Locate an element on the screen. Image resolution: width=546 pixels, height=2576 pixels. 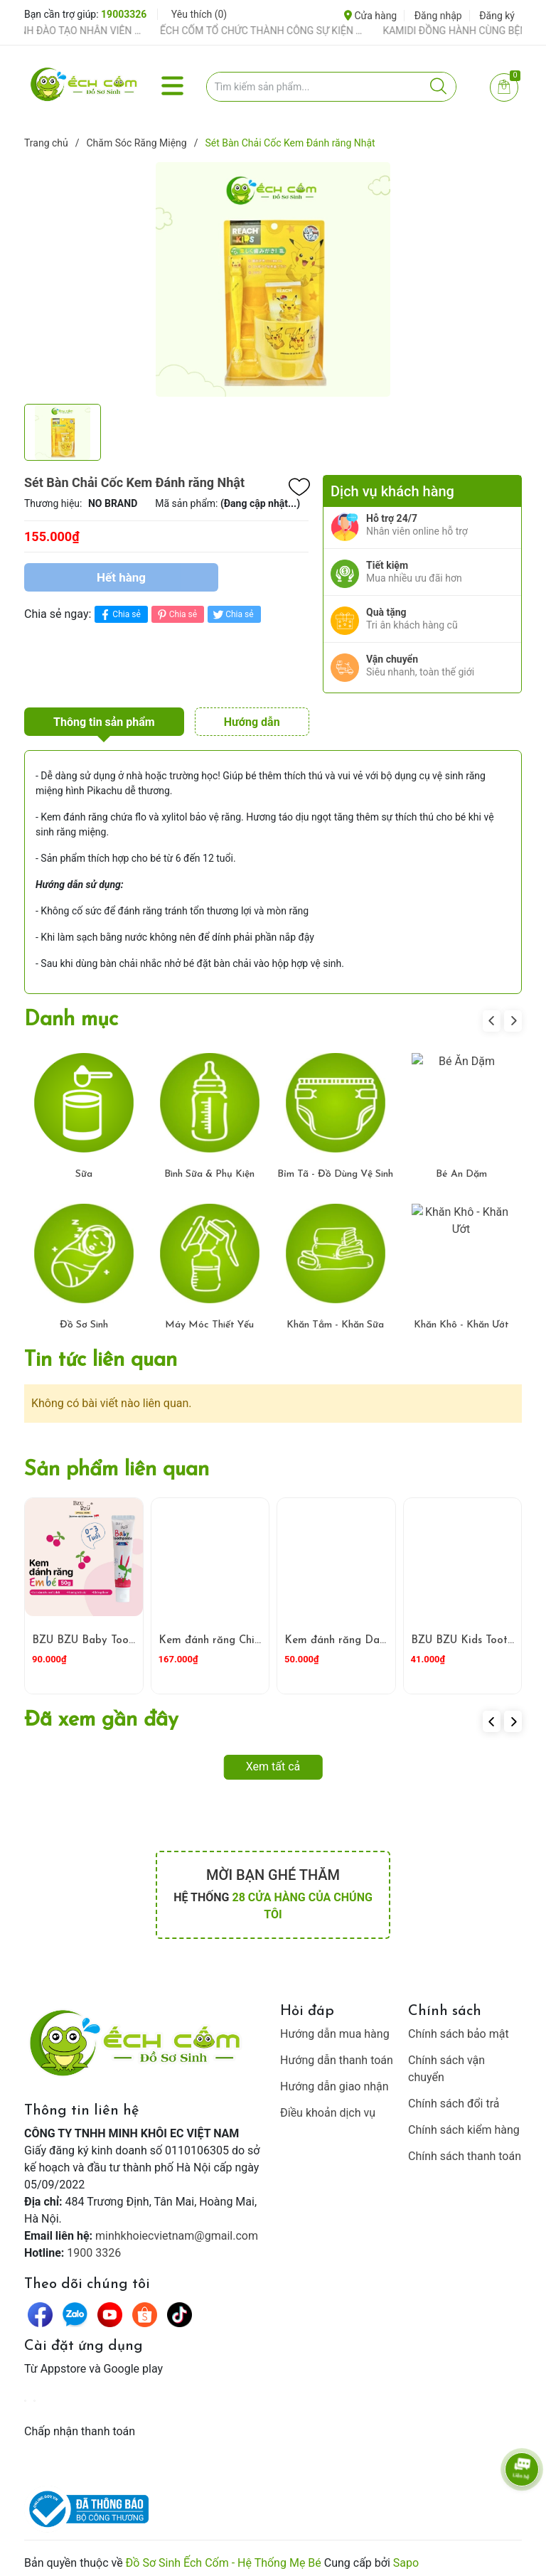
Bé Ăn Dặm is located at coordinates (461, 1168).